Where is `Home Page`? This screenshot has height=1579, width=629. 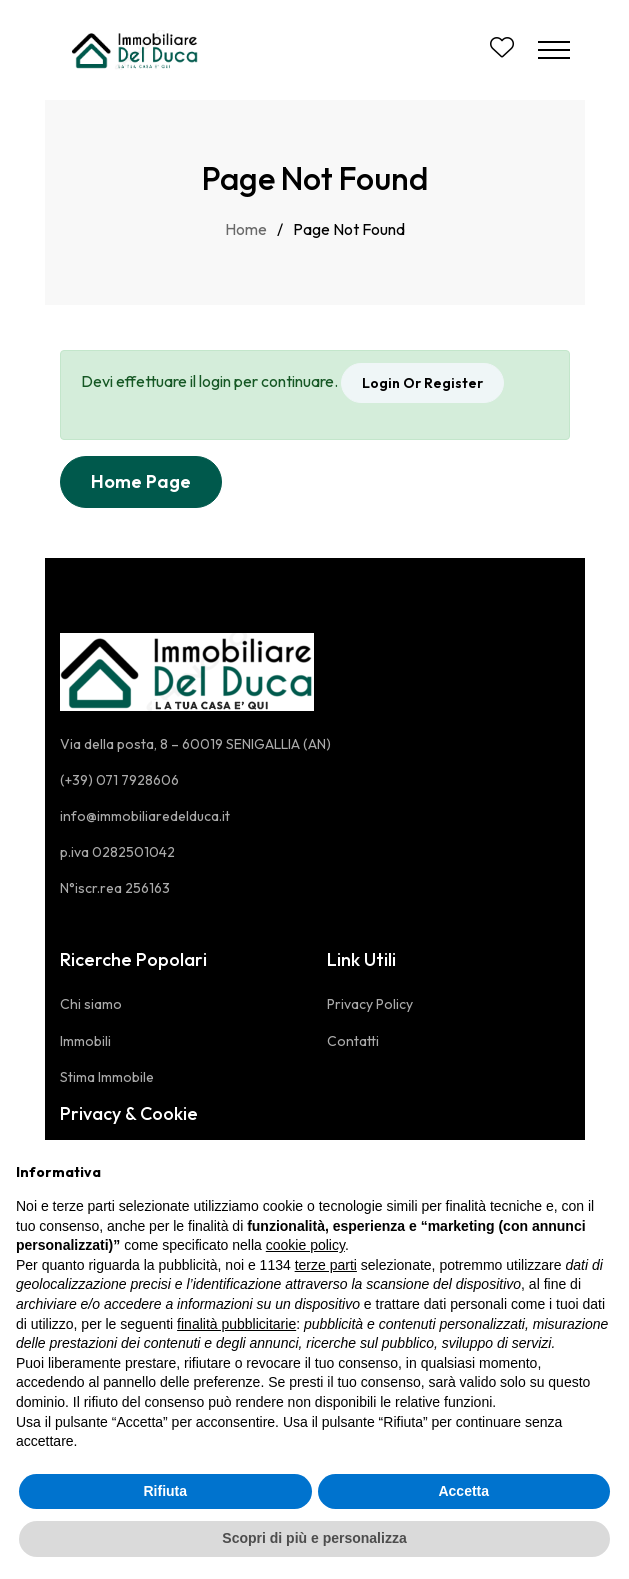 Home Page is located at coordinates (141, 481).